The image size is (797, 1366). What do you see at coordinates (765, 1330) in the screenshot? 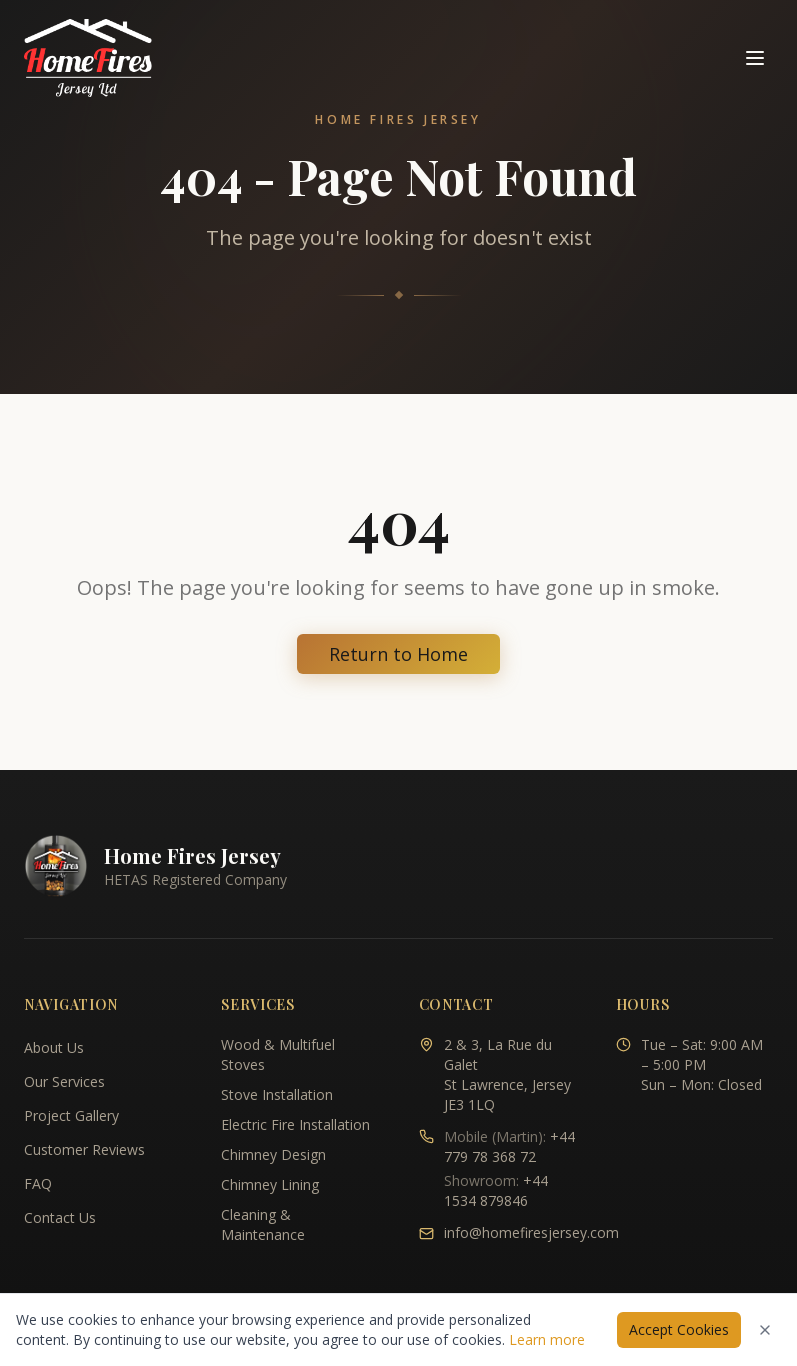
I see `[Dismiss cookies notice]` at bounding box center [765, 1330].